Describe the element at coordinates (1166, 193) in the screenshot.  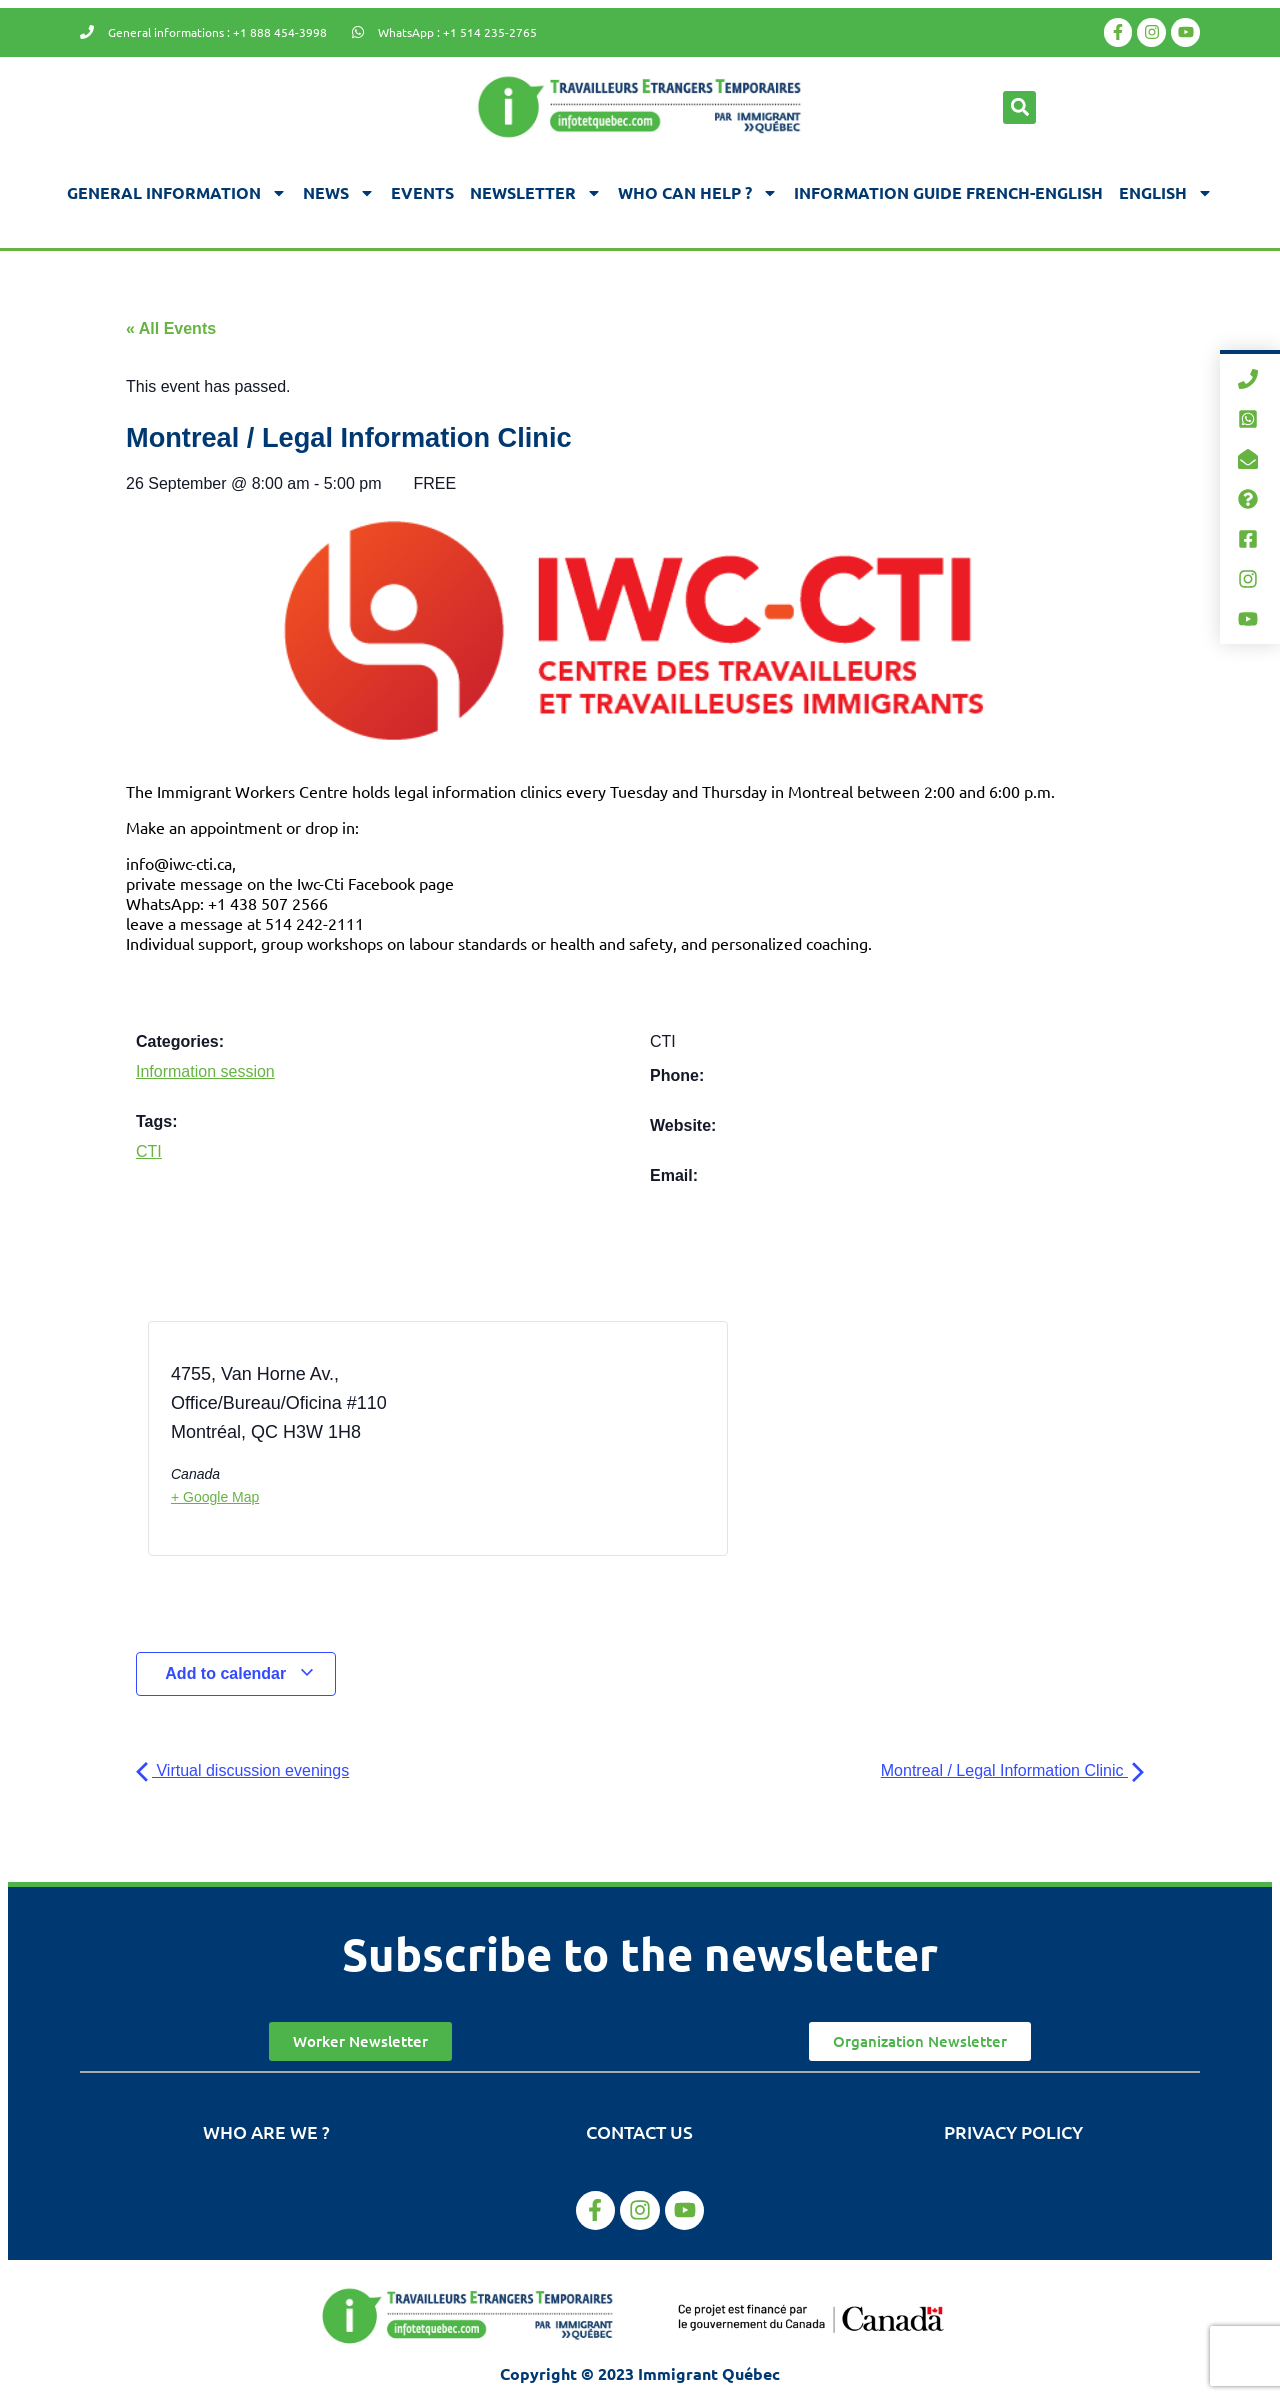
I see `[menuitem]` at that location.